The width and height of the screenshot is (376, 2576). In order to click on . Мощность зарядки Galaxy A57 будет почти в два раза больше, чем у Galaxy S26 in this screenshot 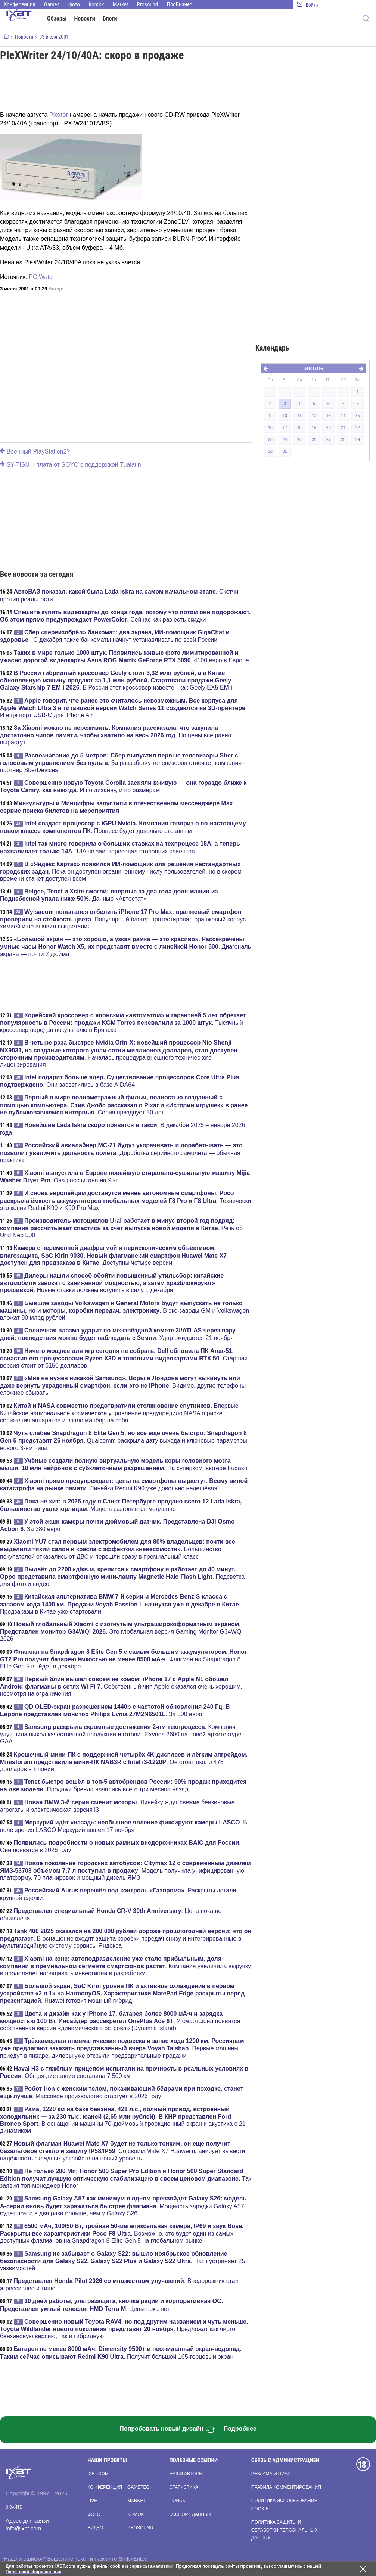, I will do `click(123, 2205)`.